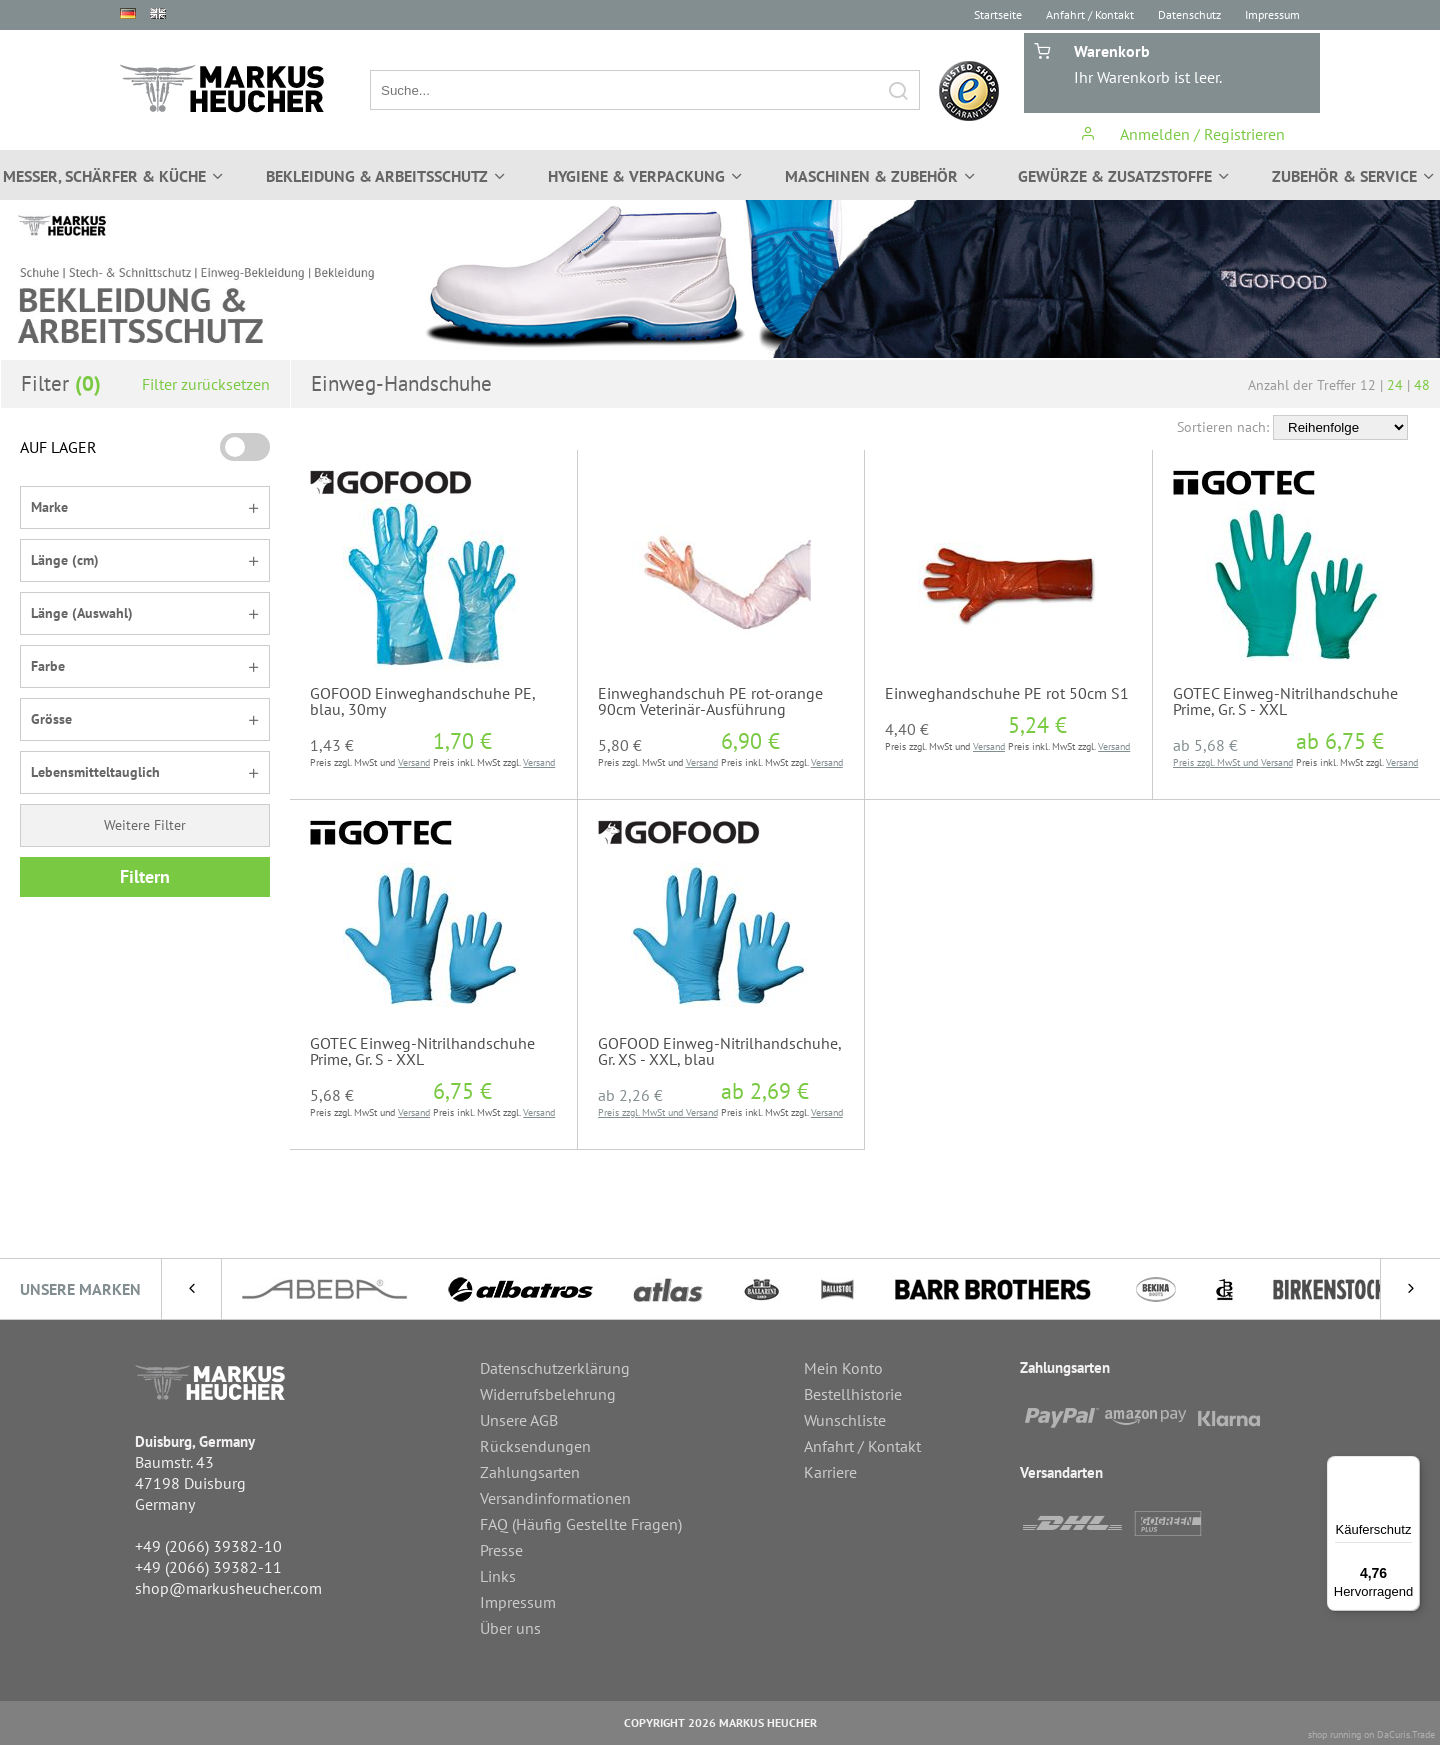 The height and width of the screenshot is (1745, 1440). I want to click on 48, so click(1422, 385).